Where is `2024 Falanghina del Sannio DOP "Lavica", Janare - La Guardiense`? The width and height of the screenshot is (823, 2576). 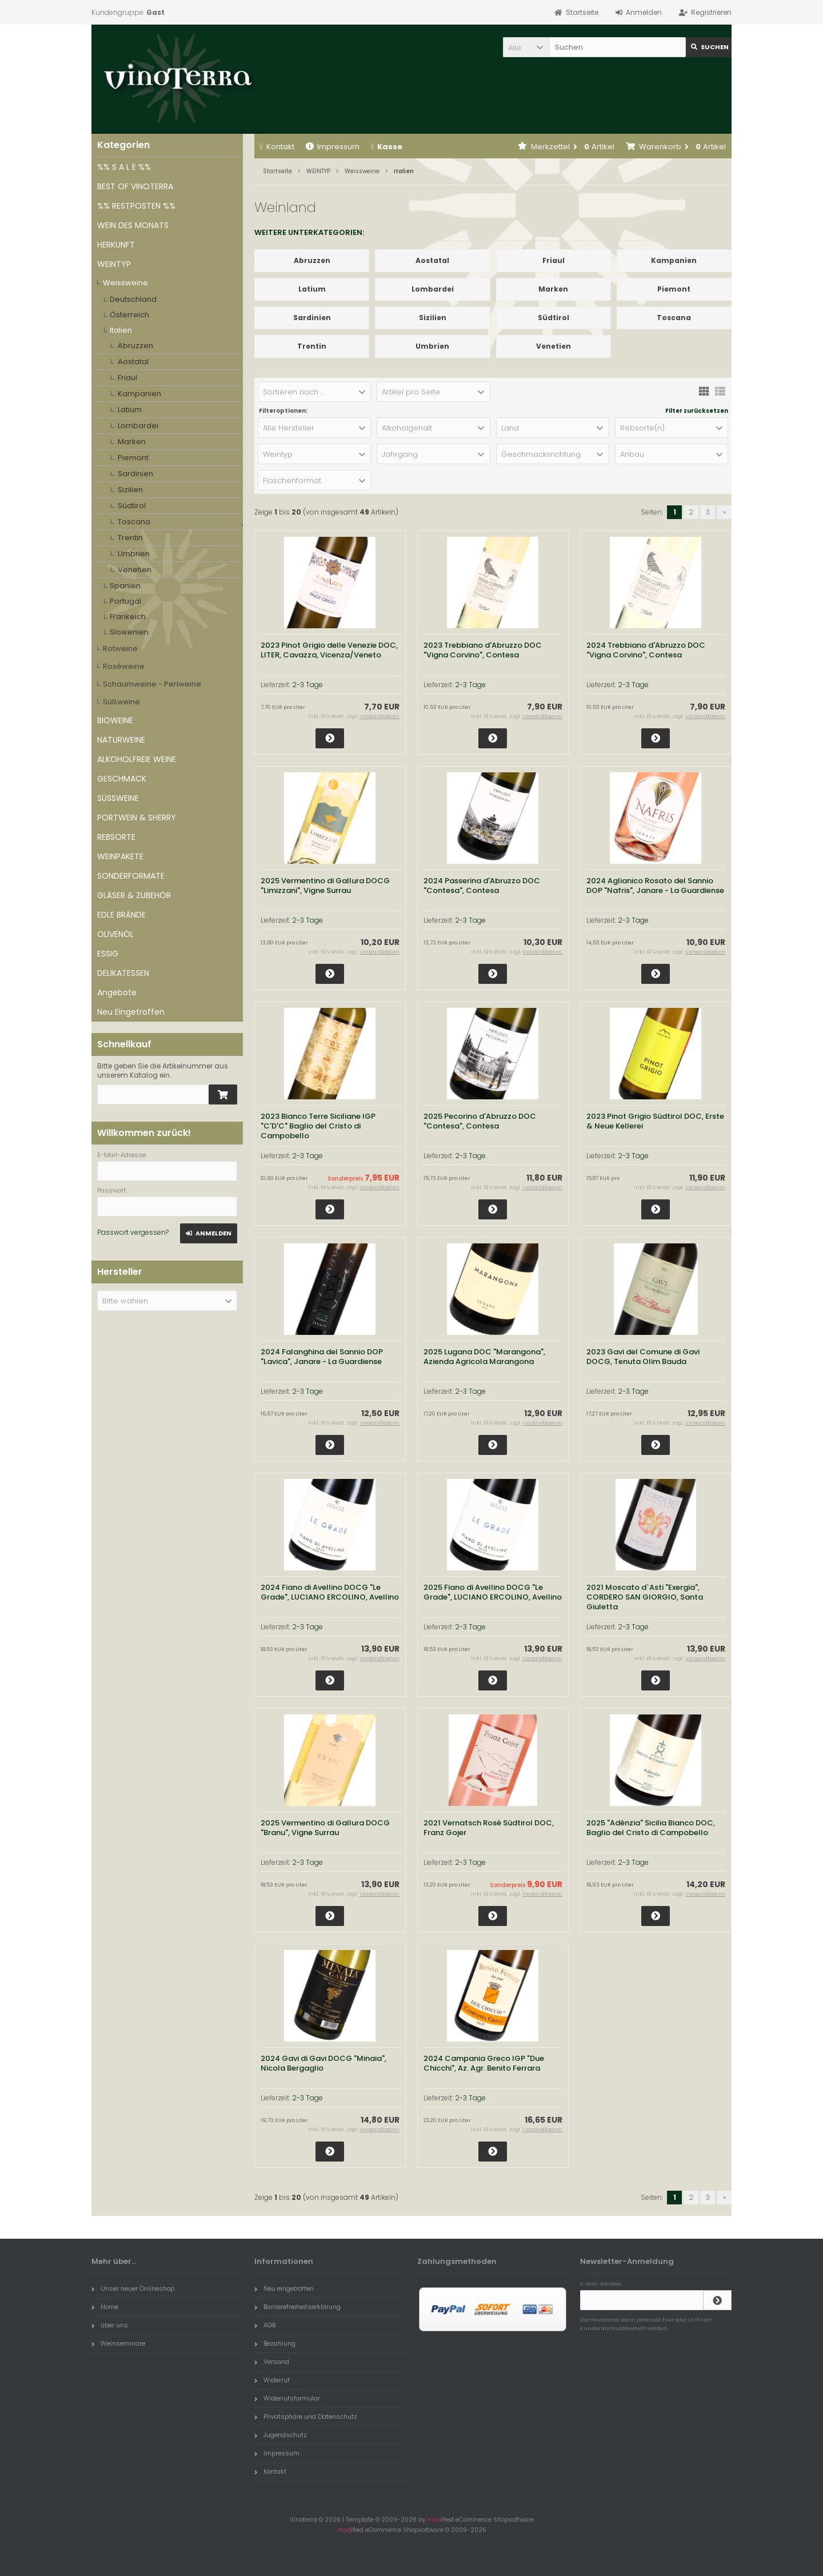 2024 Falanghina del Sannio DOP "Lavica", Janare - La Guardiense is located at coordinates (322, 1356).